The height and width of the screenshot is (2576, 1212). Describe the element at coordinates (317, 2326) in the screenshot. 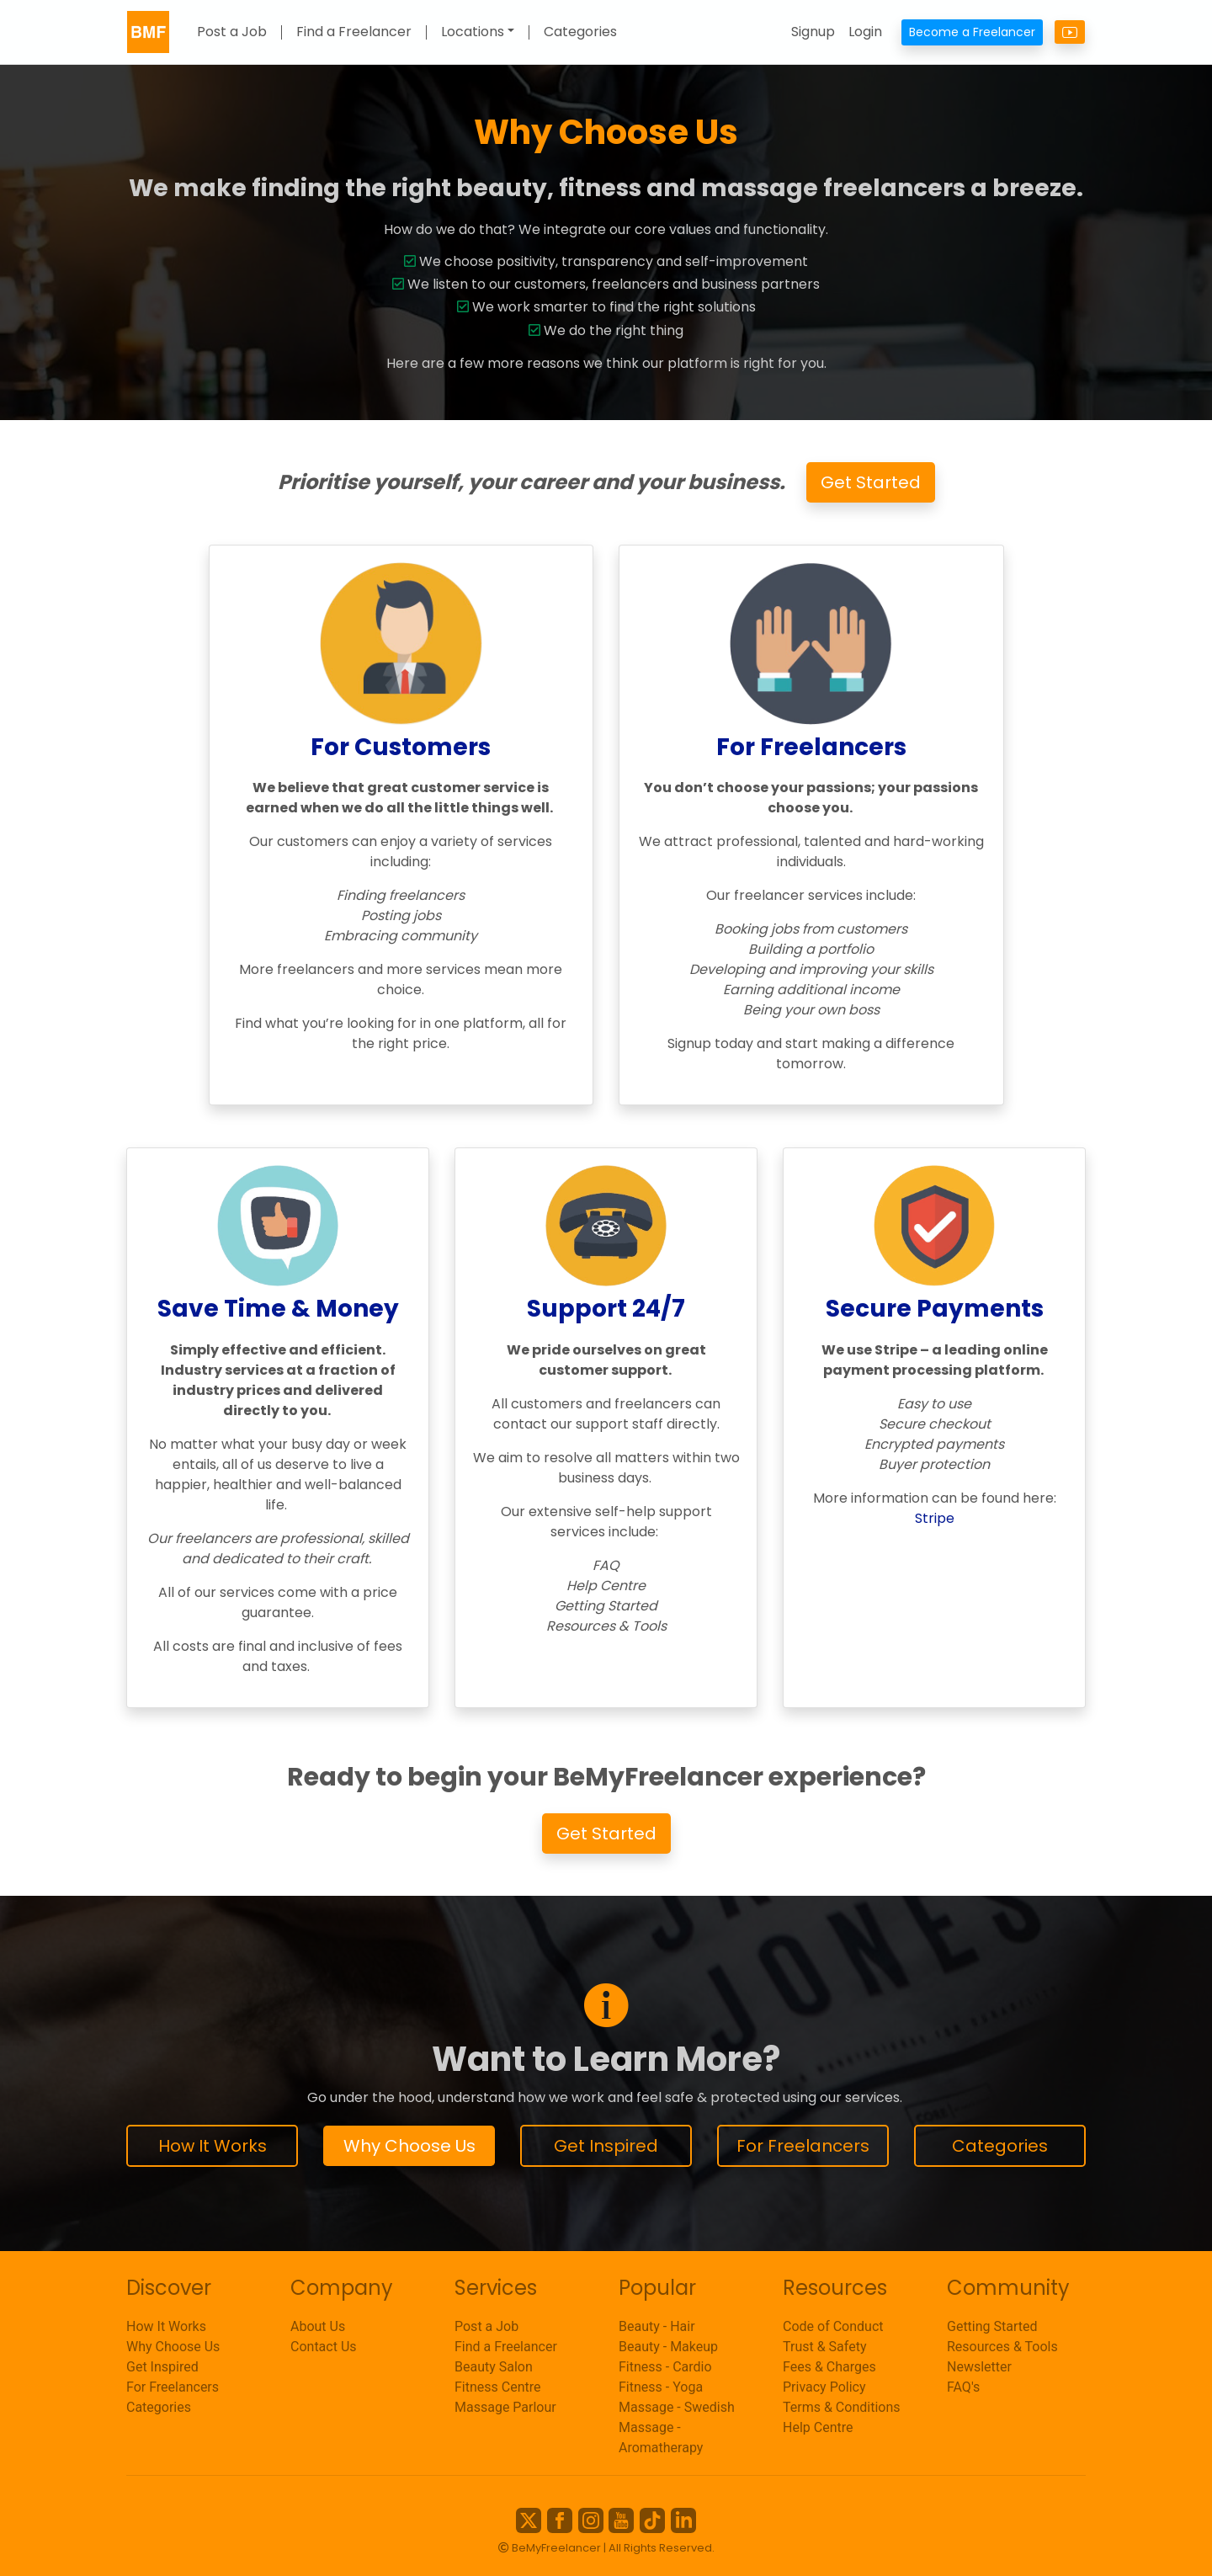

I see `About Us` at that location.